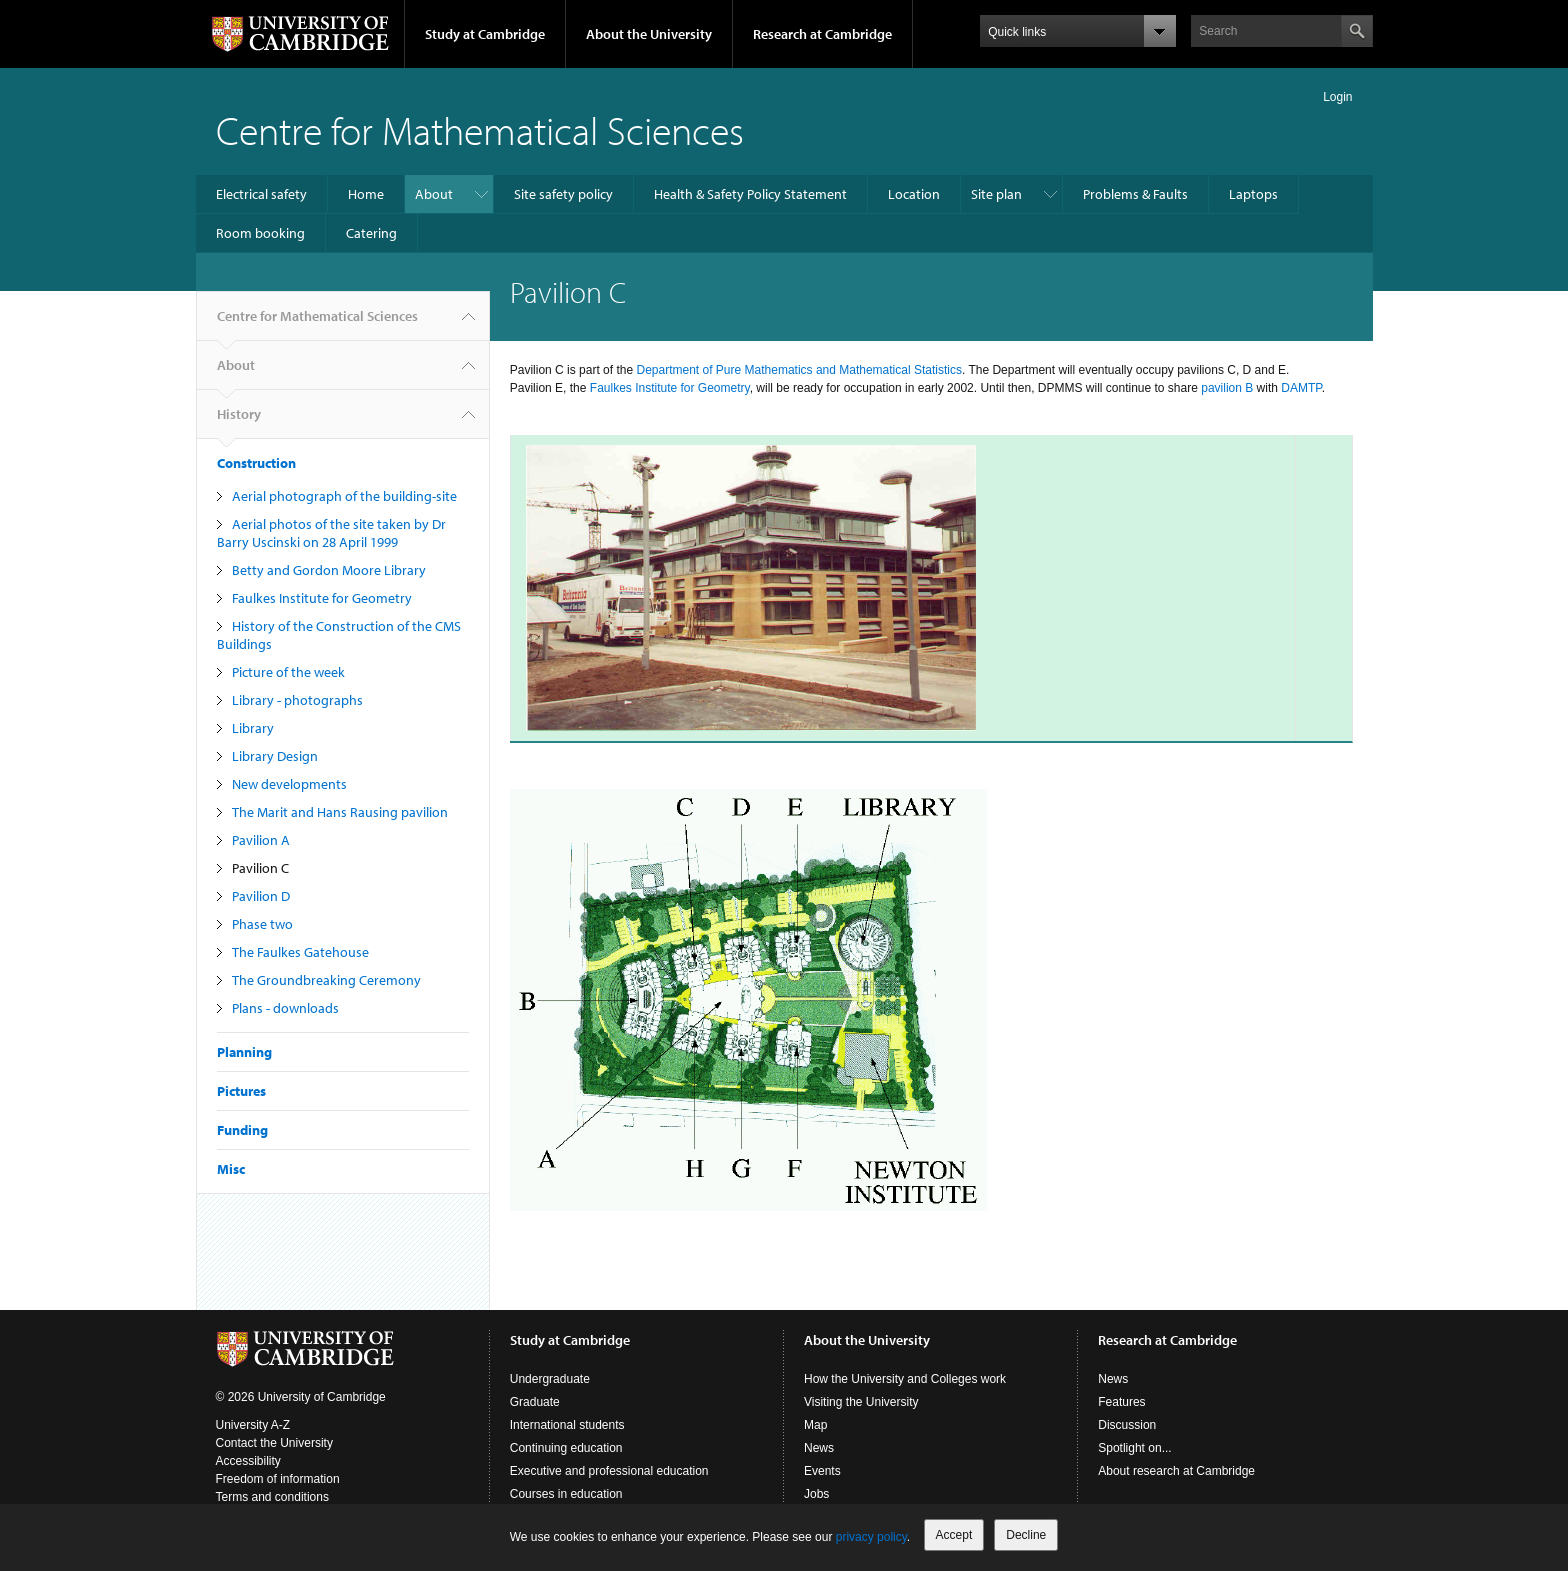 Image resolution: width=1568 pixels, height=1571 pixels. I want to click on Study at Cambridge, so click(485, 34).